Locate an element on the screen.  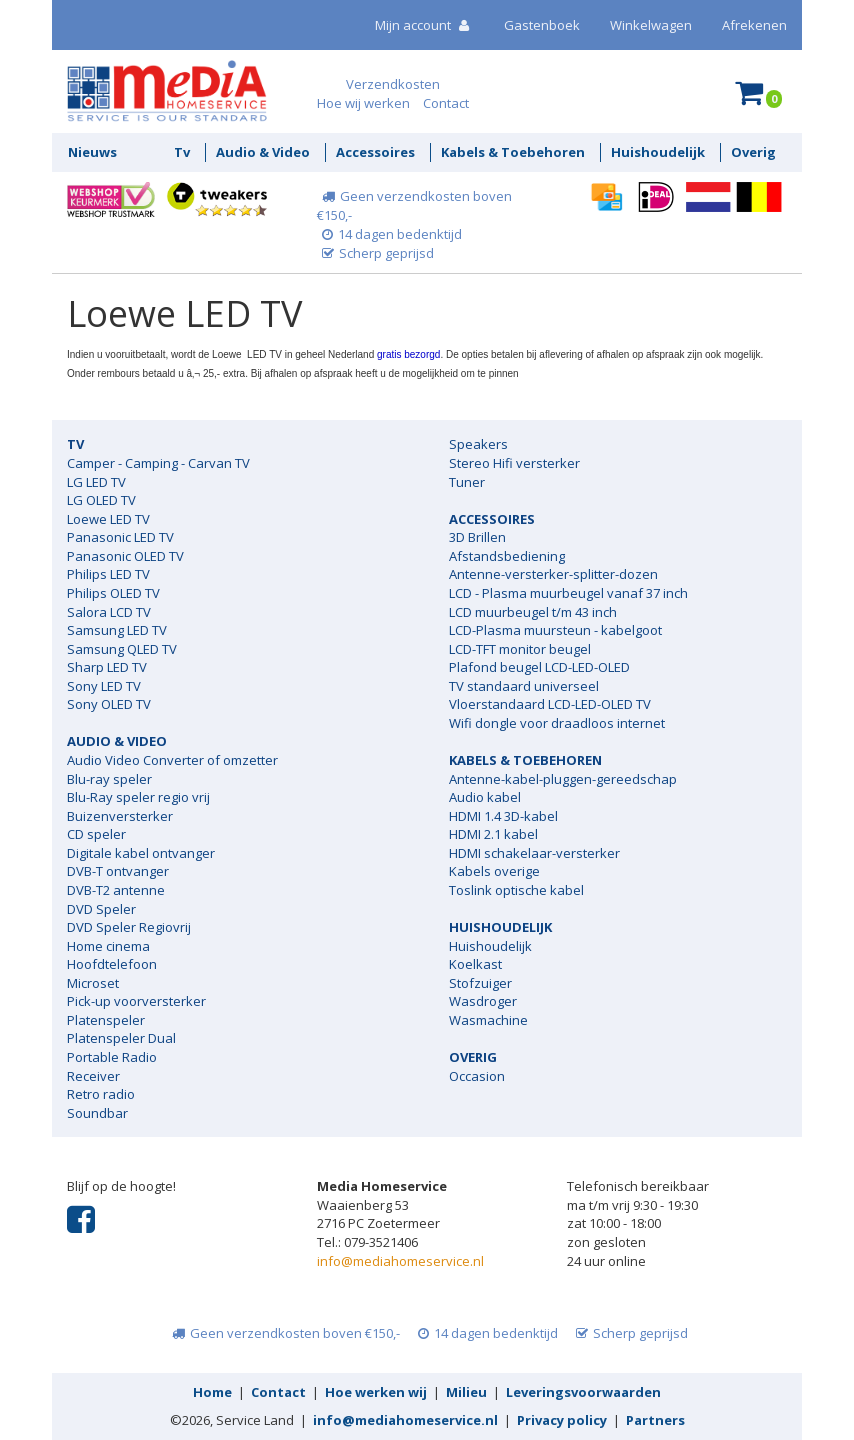
Winkelwagen is located at coordinates (651, 25).